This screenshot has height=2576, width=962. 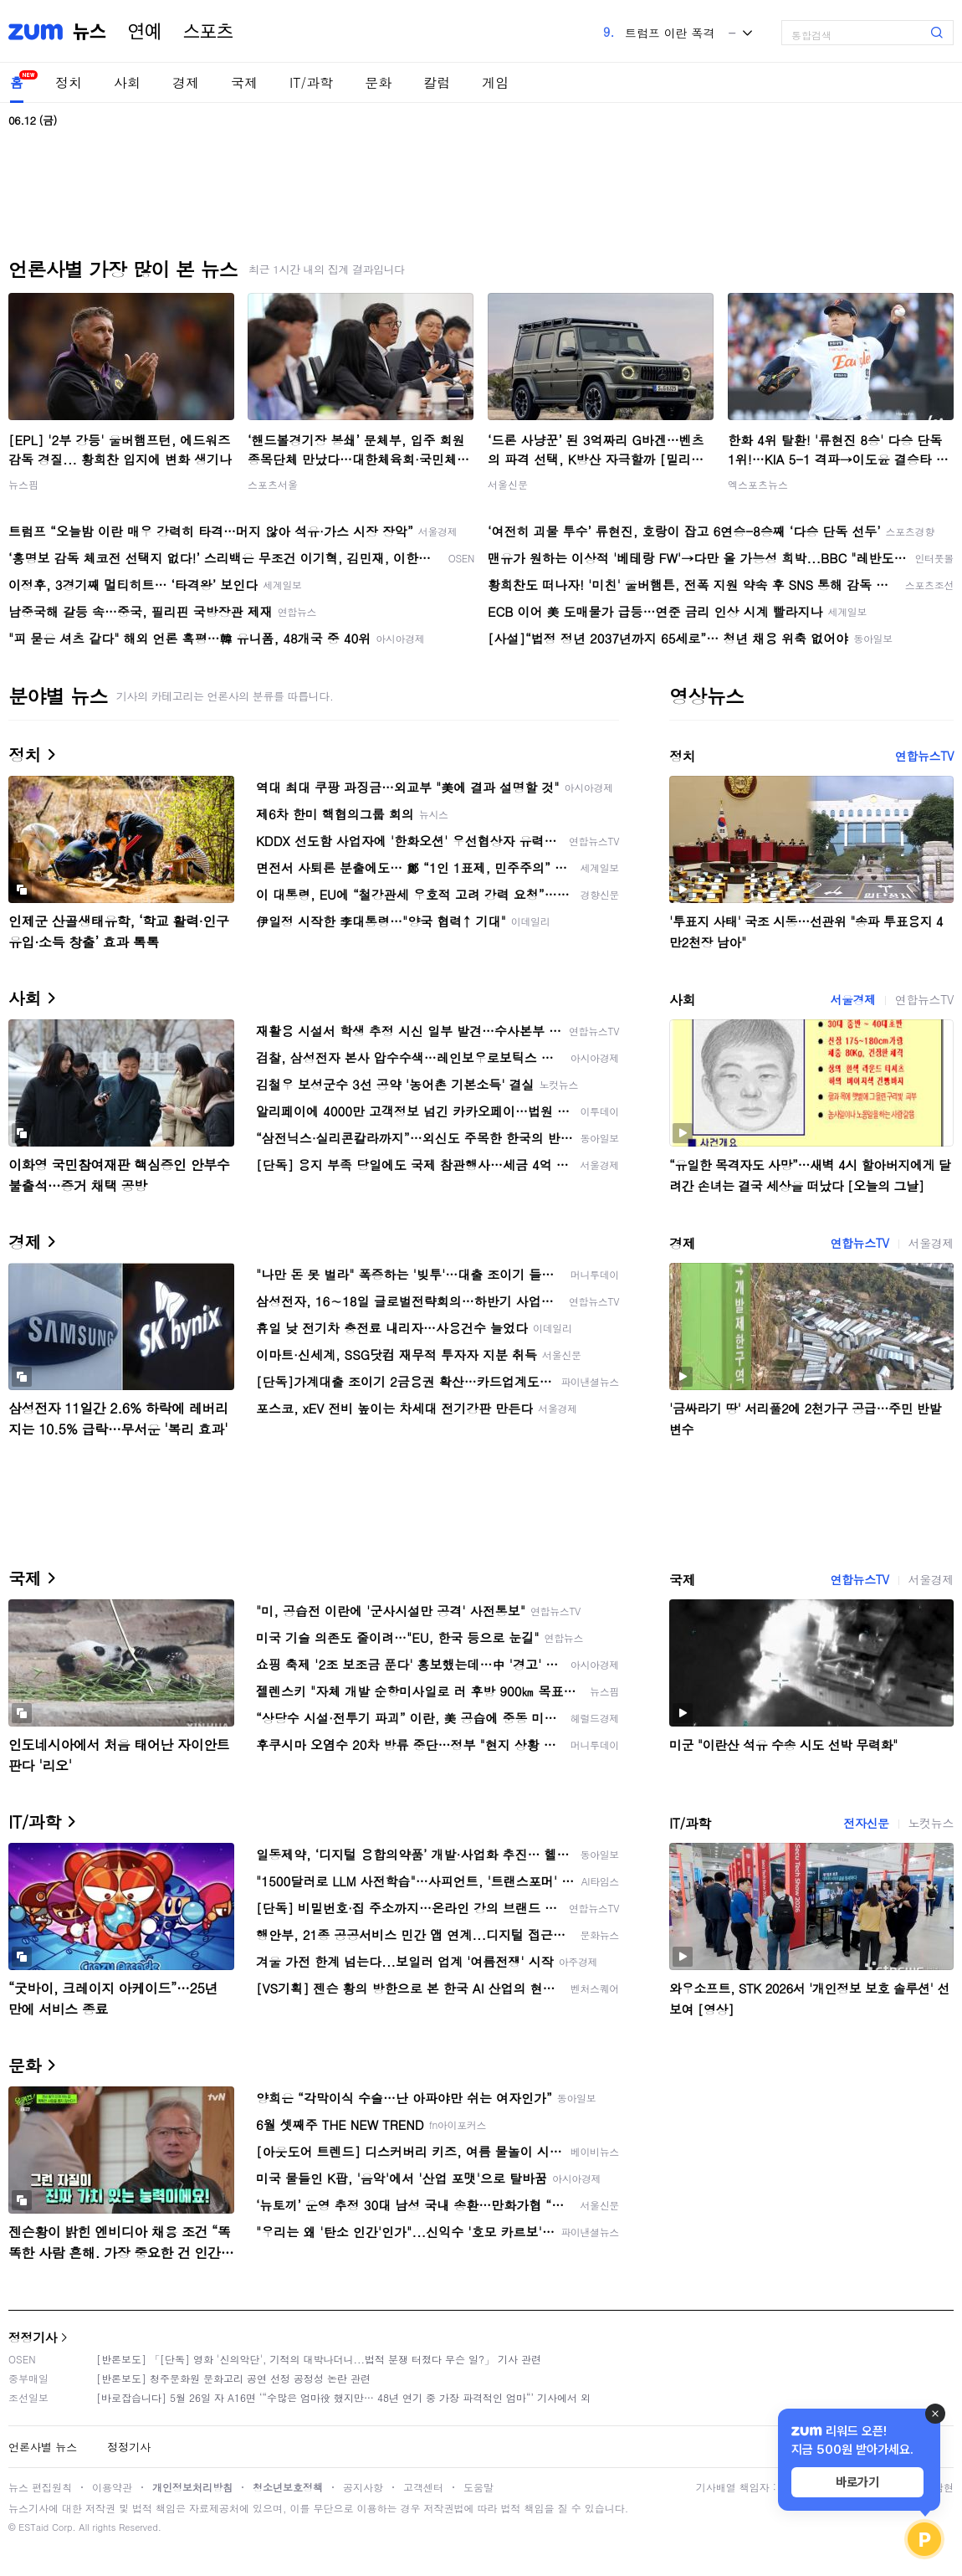 What do you see at coordinates (924, 755) in the screenshot?
I see `연합뉴스TV` at bounding box center [924, 755].